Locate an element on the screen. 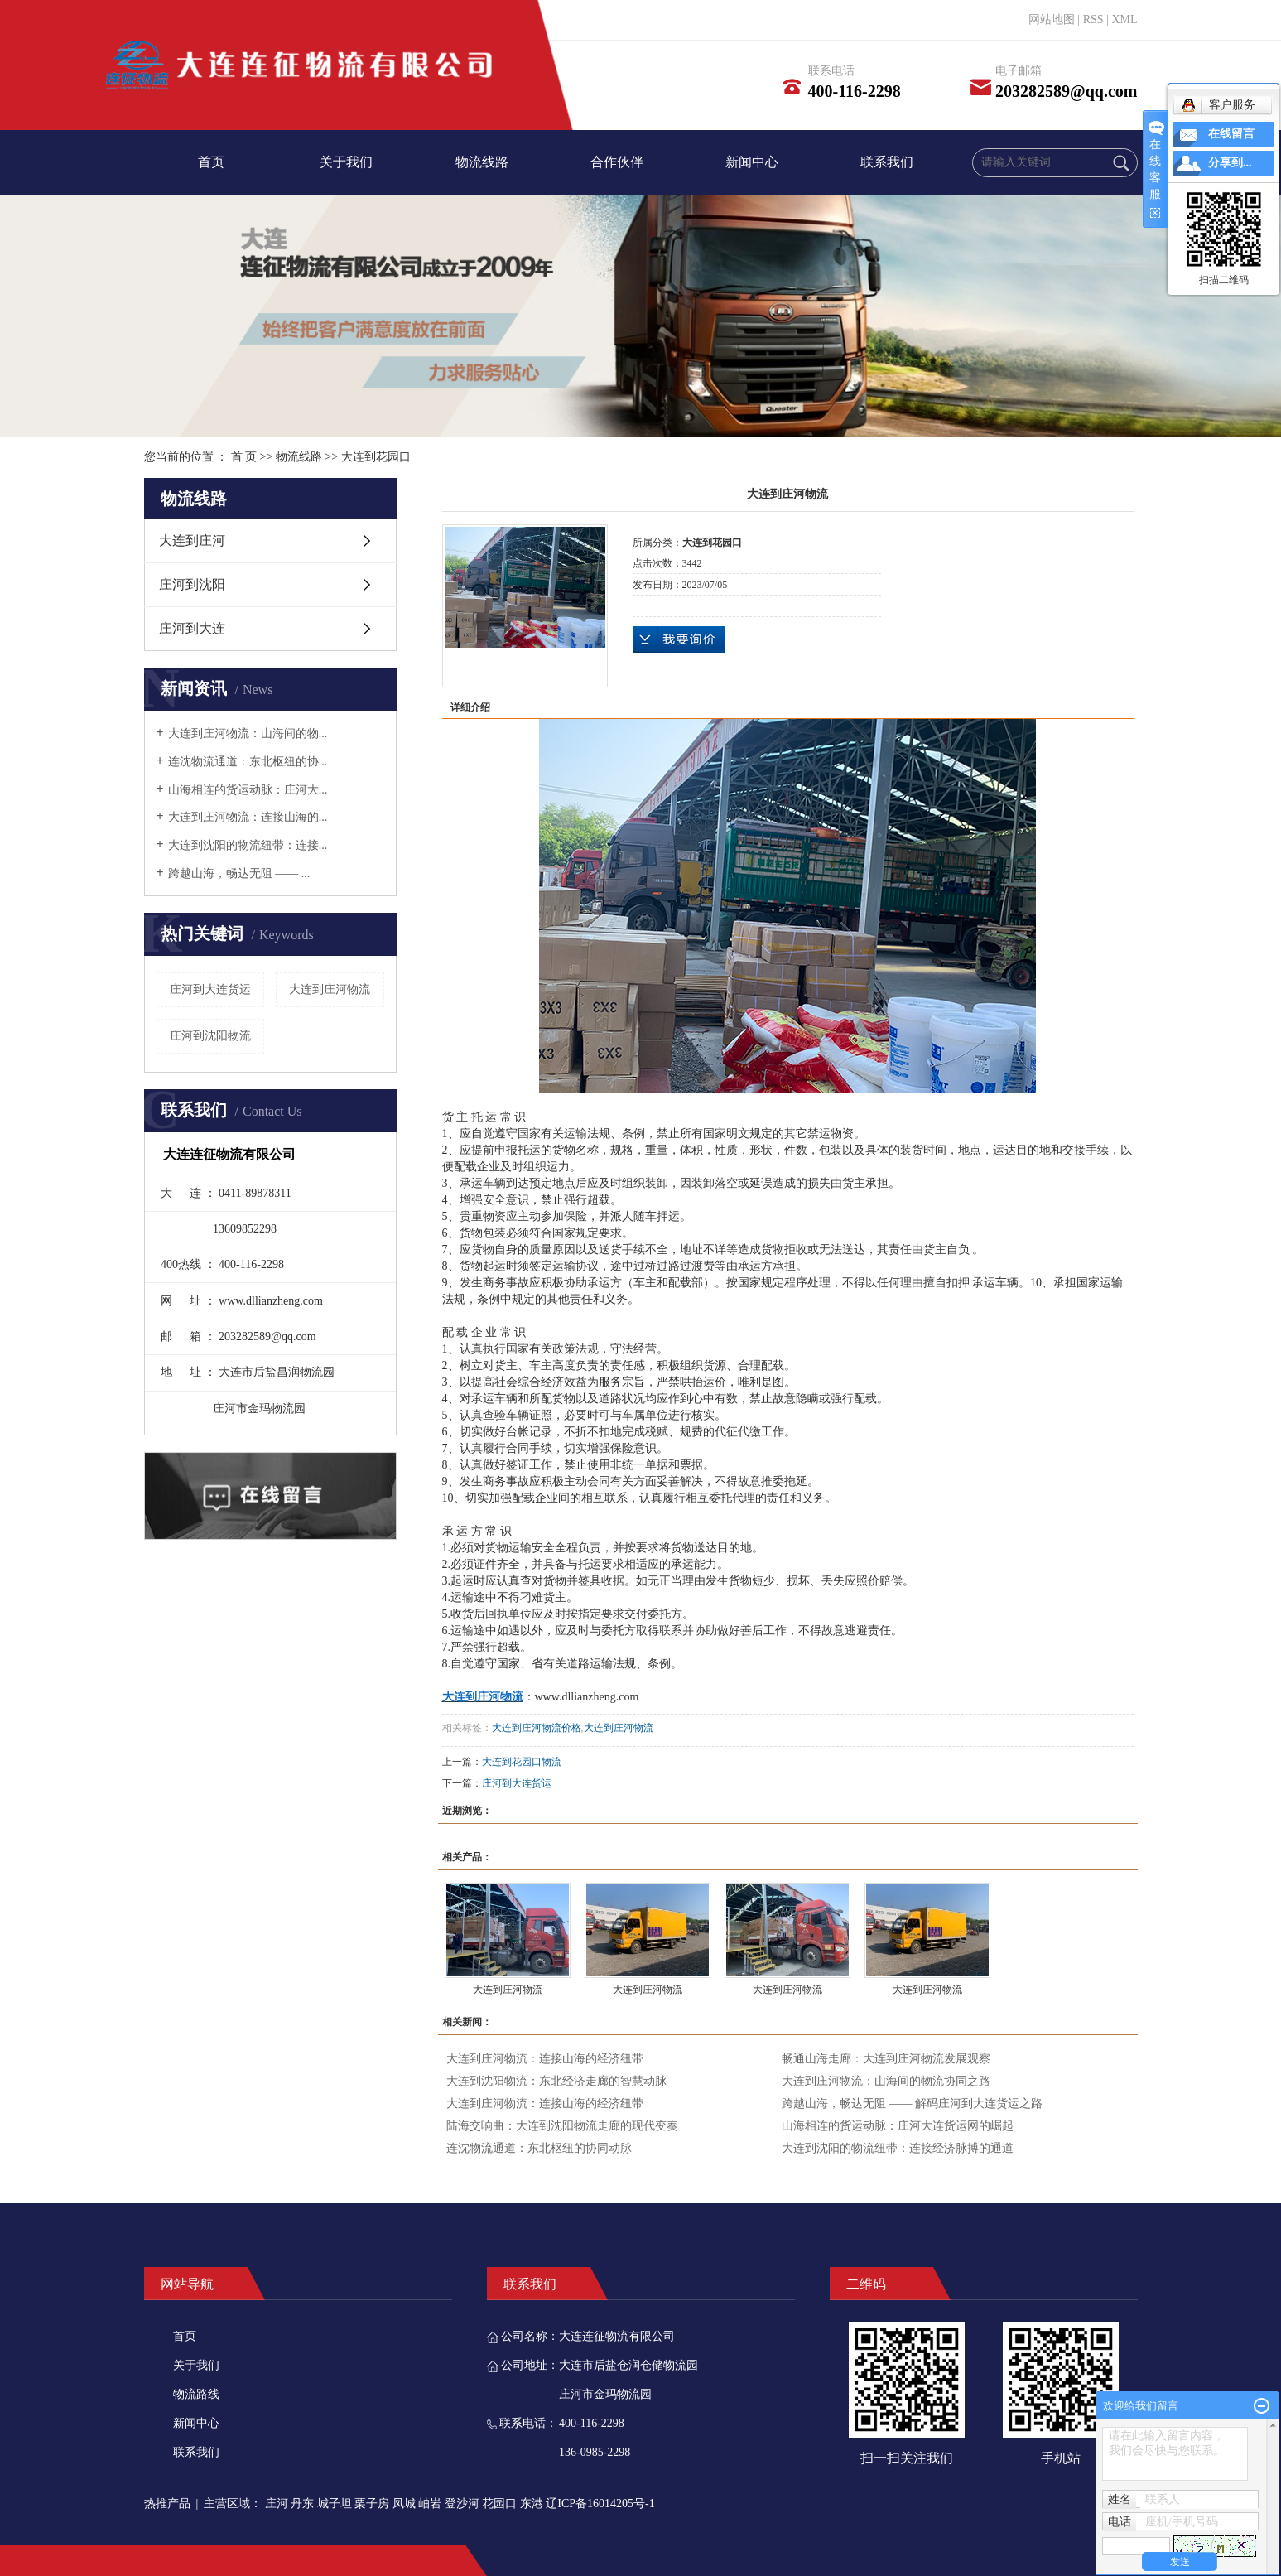 The image size is (1281, 2576). 跨越山海，畅达无阻 —— 解码庄河到大连货运之路 is located at coordinates (912, 2103).